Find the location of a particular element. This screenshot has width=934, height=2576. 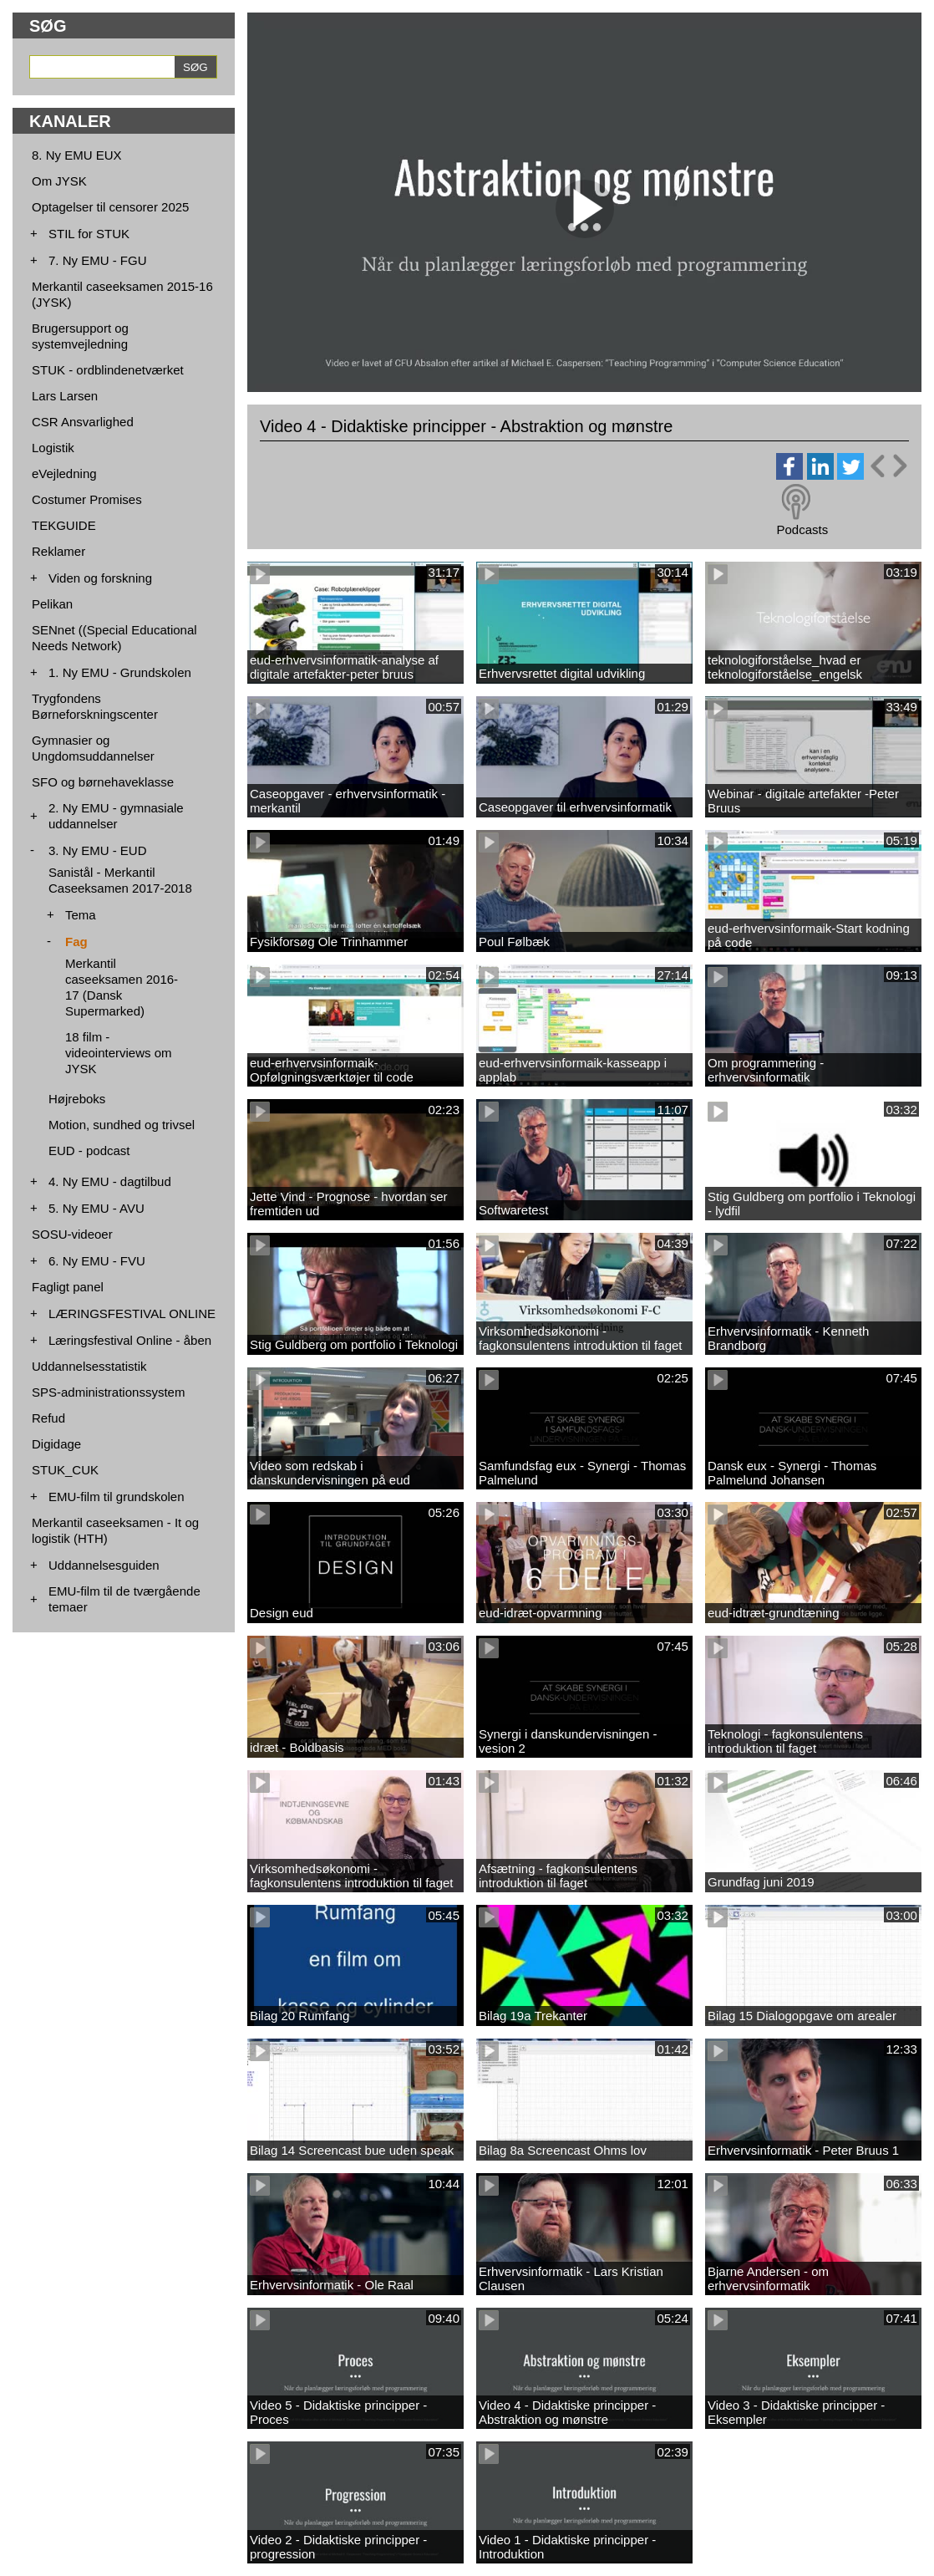

7. Ny EMU - FGU is located at coordinates (97, 260).